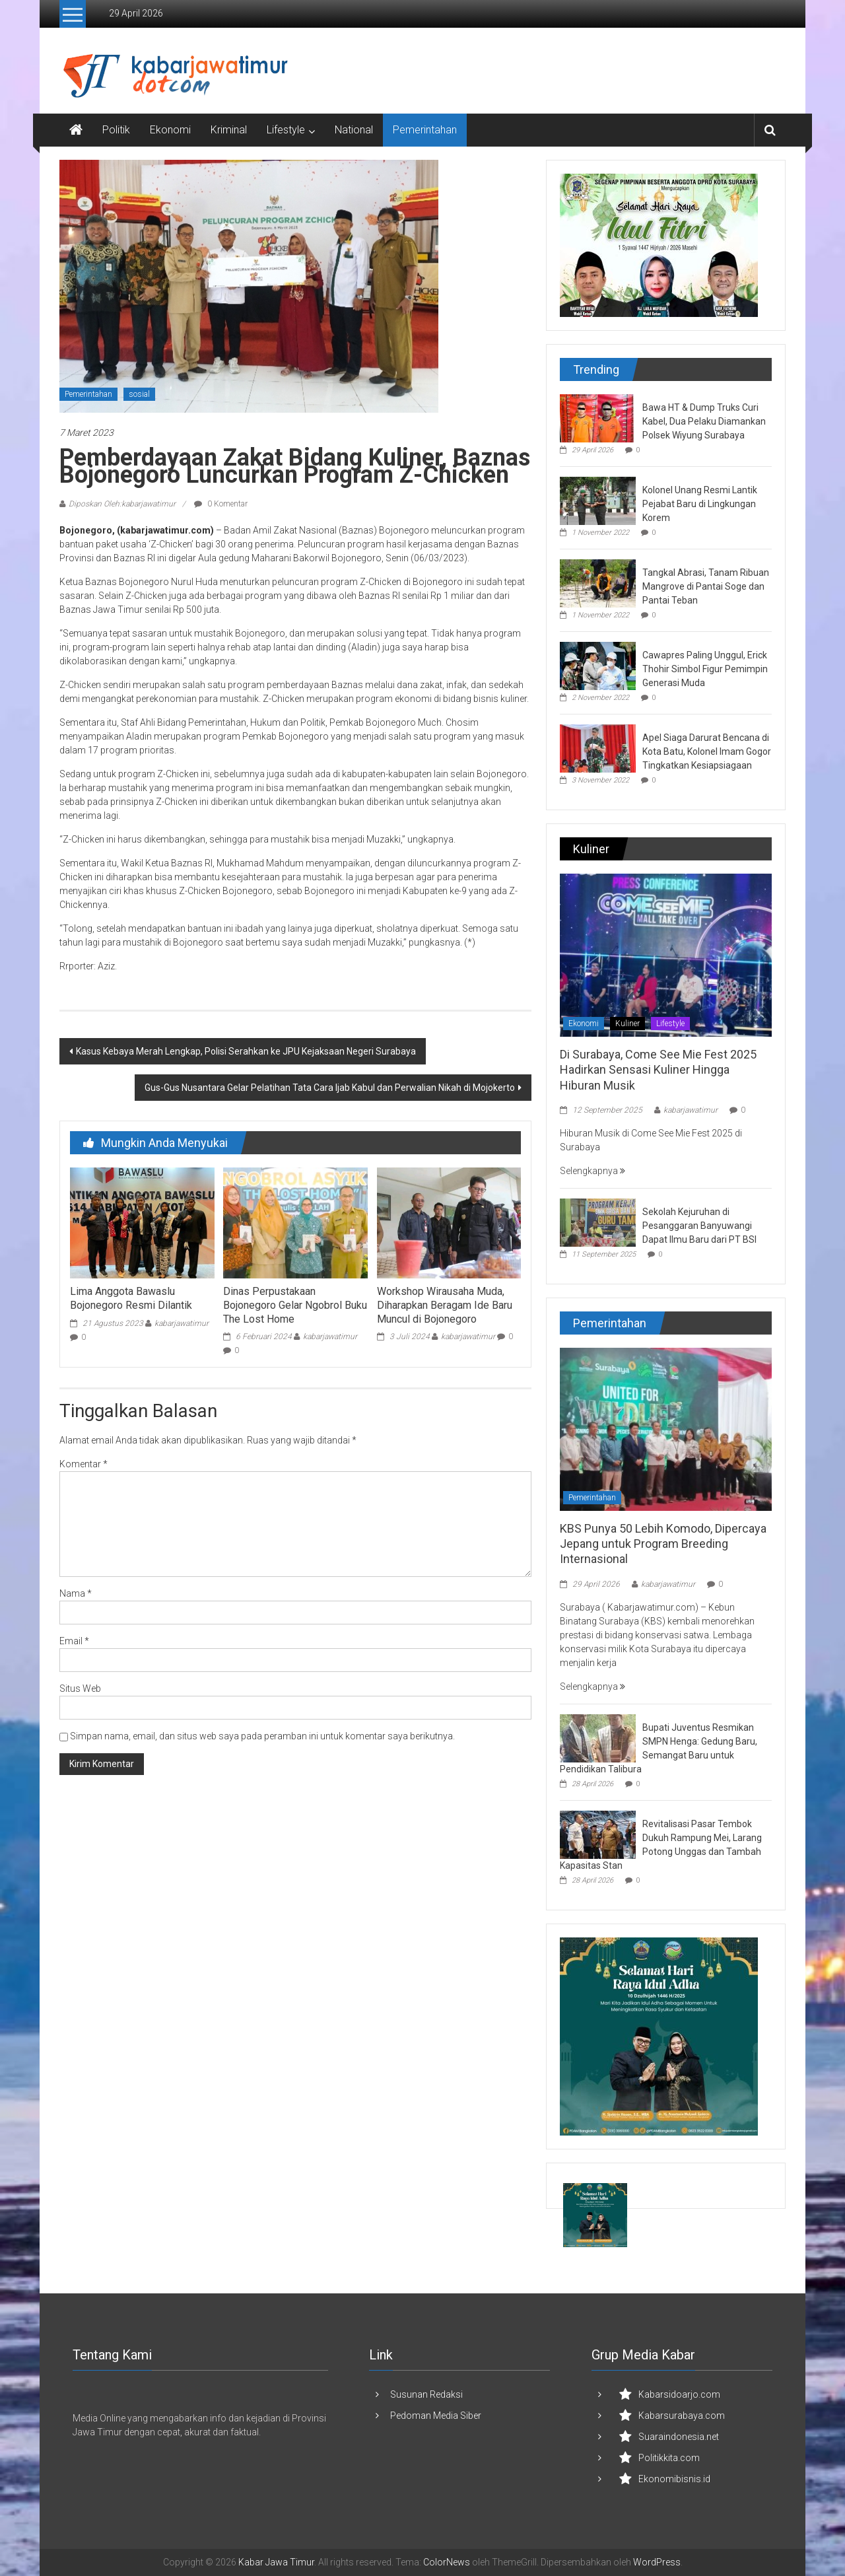 Image resolution: width=845 pixels, height=2576 pixels. What do you see at coordinates (74, 1641) in the screenshot?
I see `Email` at bounding box center [74, 1641].